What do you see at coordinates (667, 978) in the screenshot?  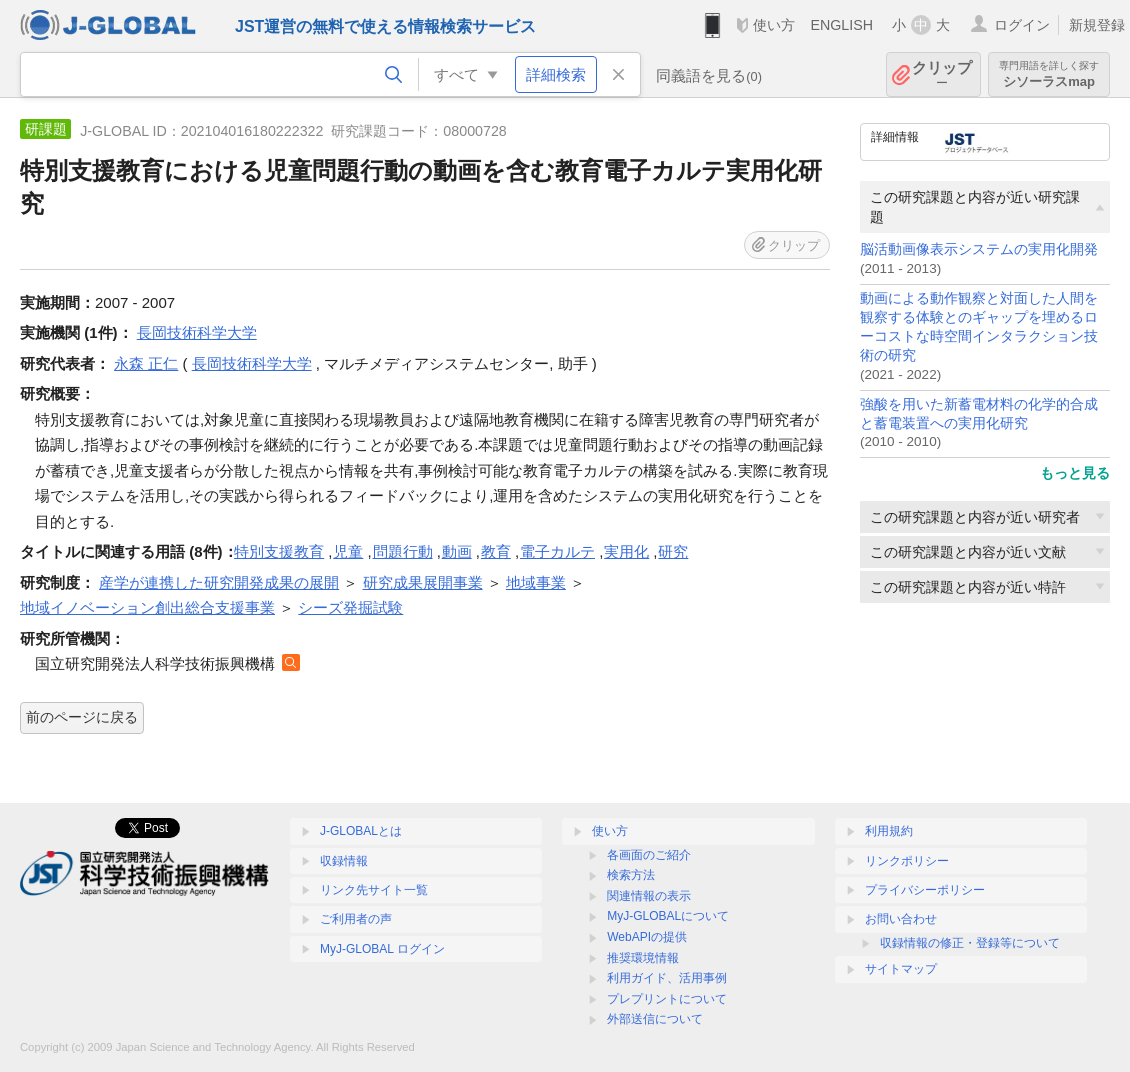 I see `利用ガイド、活用事例` at bounding box center [667, 978].